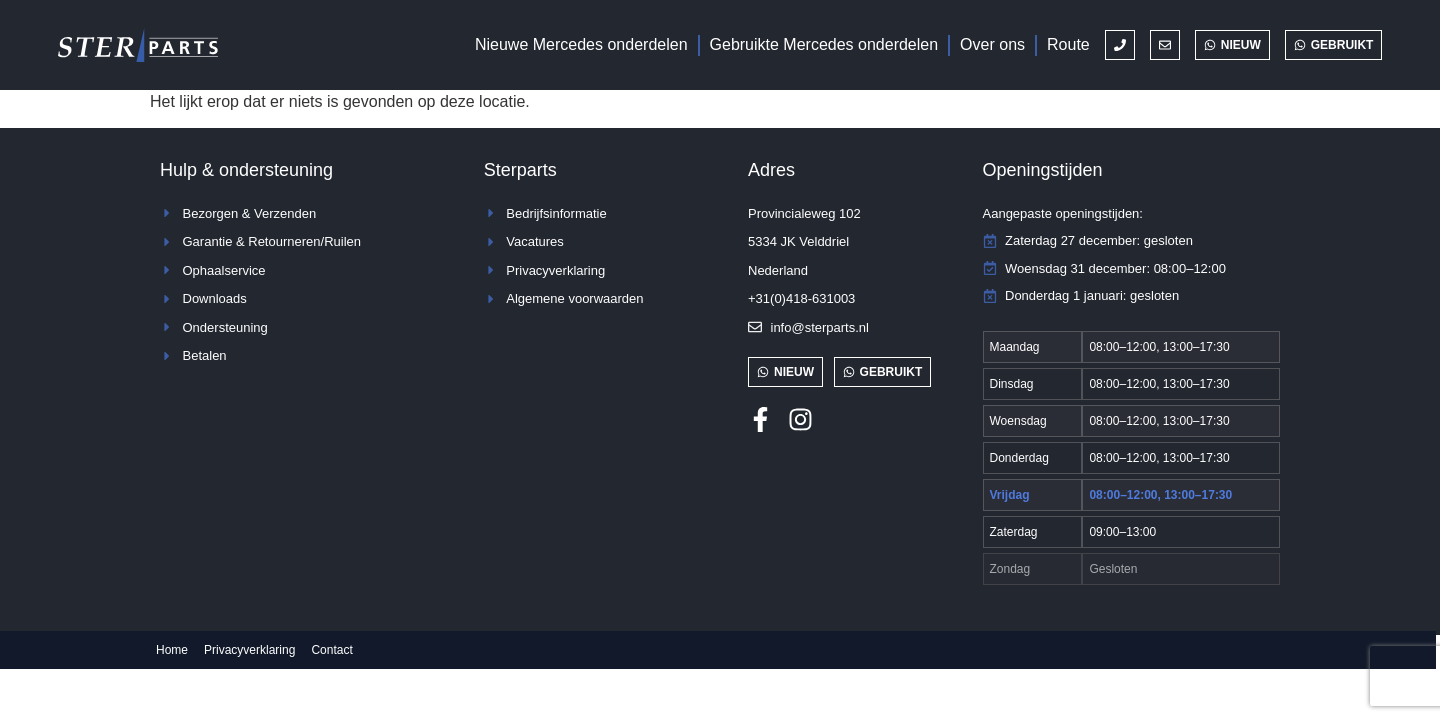  What do you see at coordinates (992, 44) in the screenshot?
I see `Over ons` at bounding box center [992, 44].